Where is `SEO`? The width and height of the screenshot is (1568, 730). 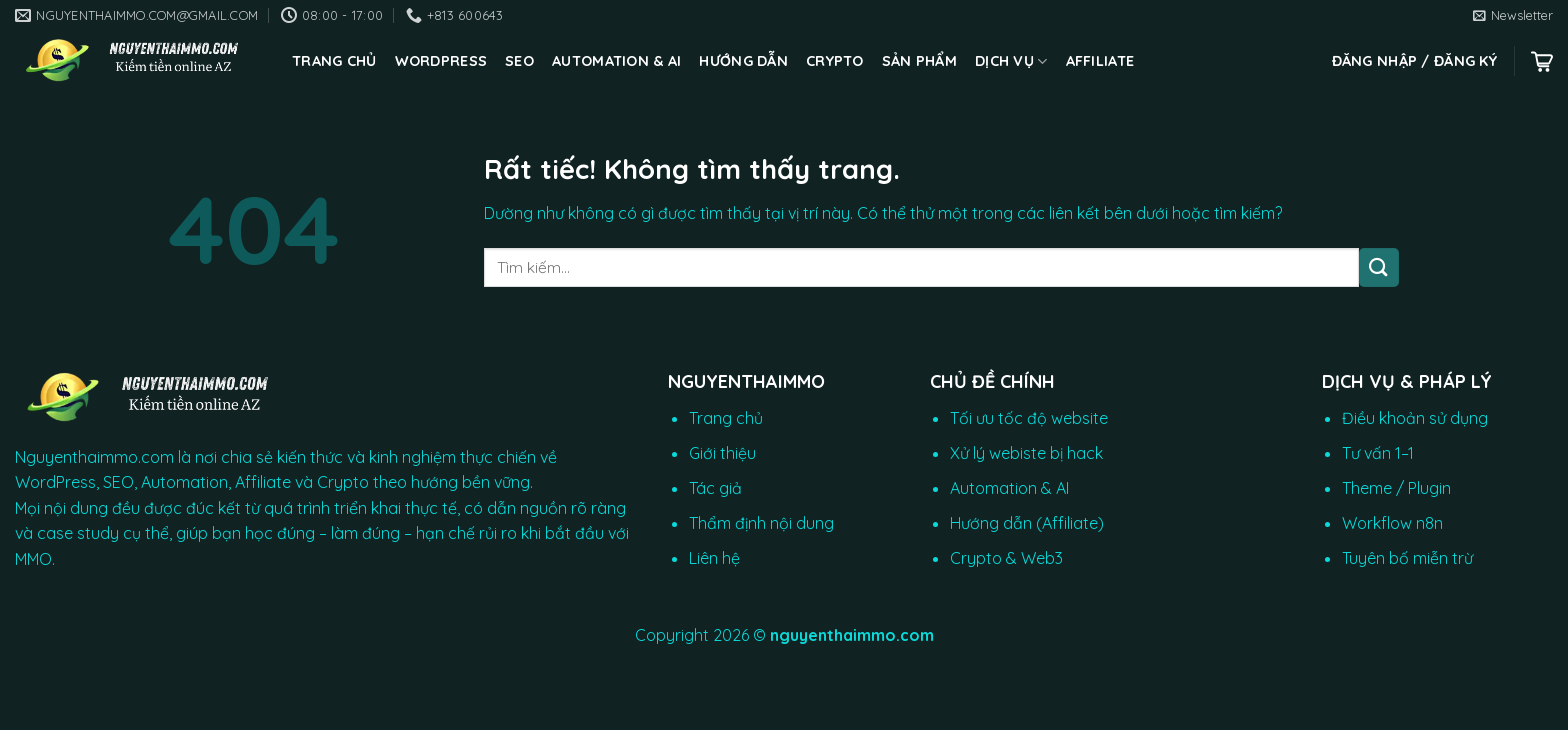 SEO is located at coordinates (519, 61).